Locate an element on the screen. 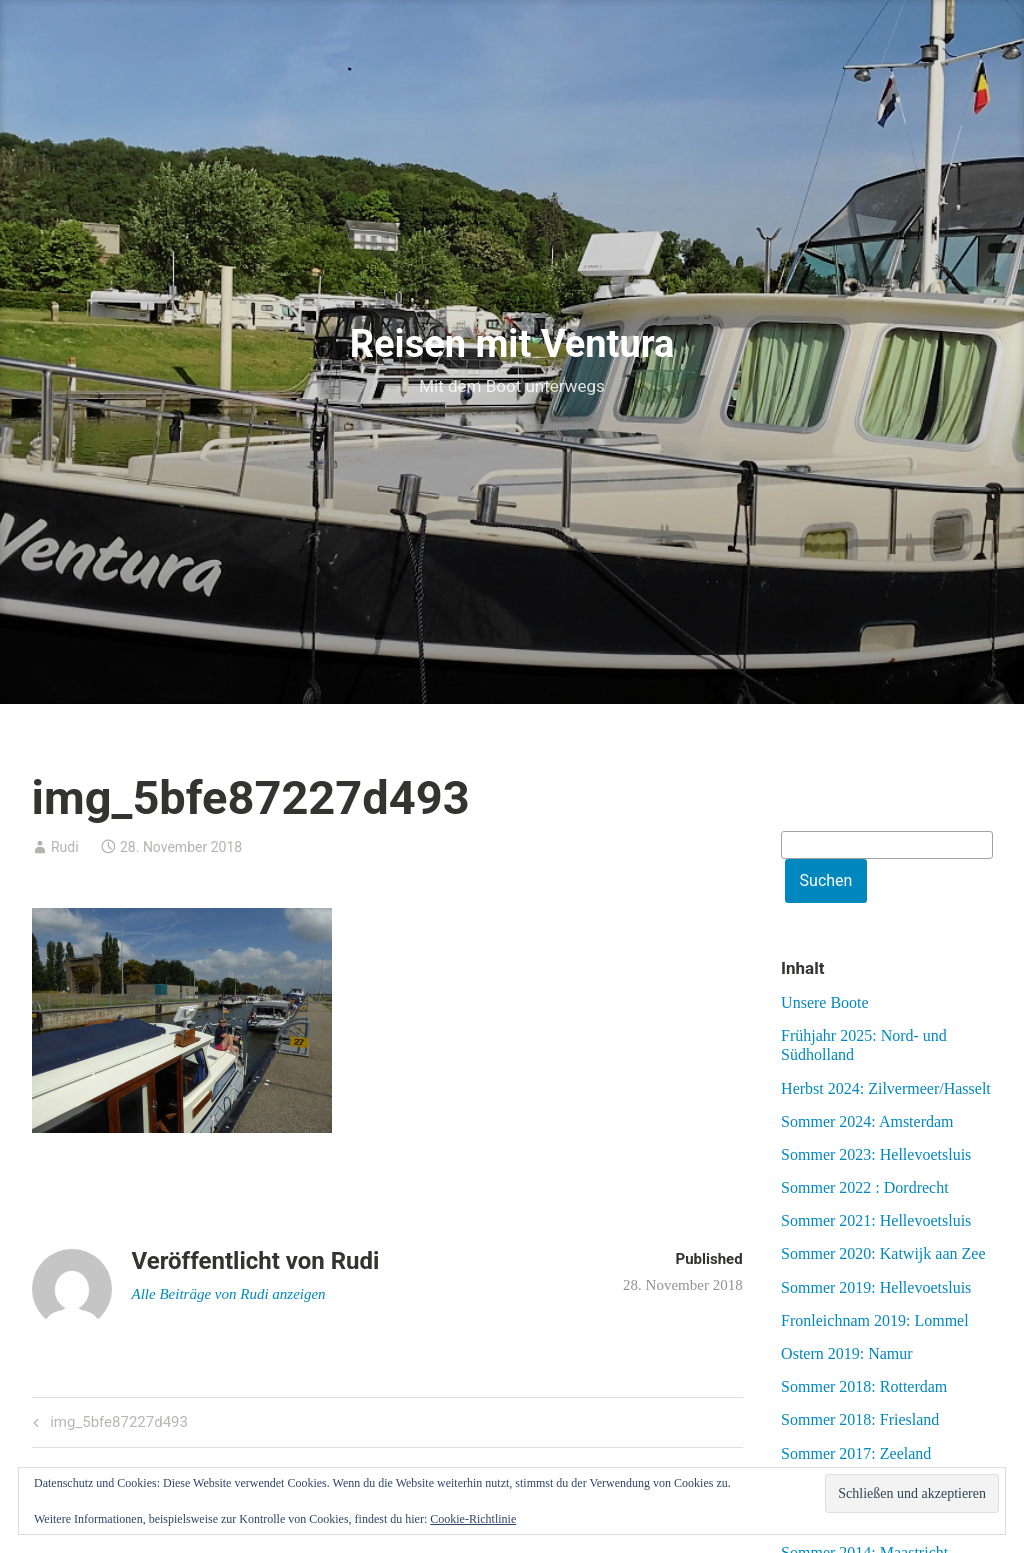 This screenshot has height=1553, width=1024. Ostern 2019: Namur is located at coordinates (847, 1353).